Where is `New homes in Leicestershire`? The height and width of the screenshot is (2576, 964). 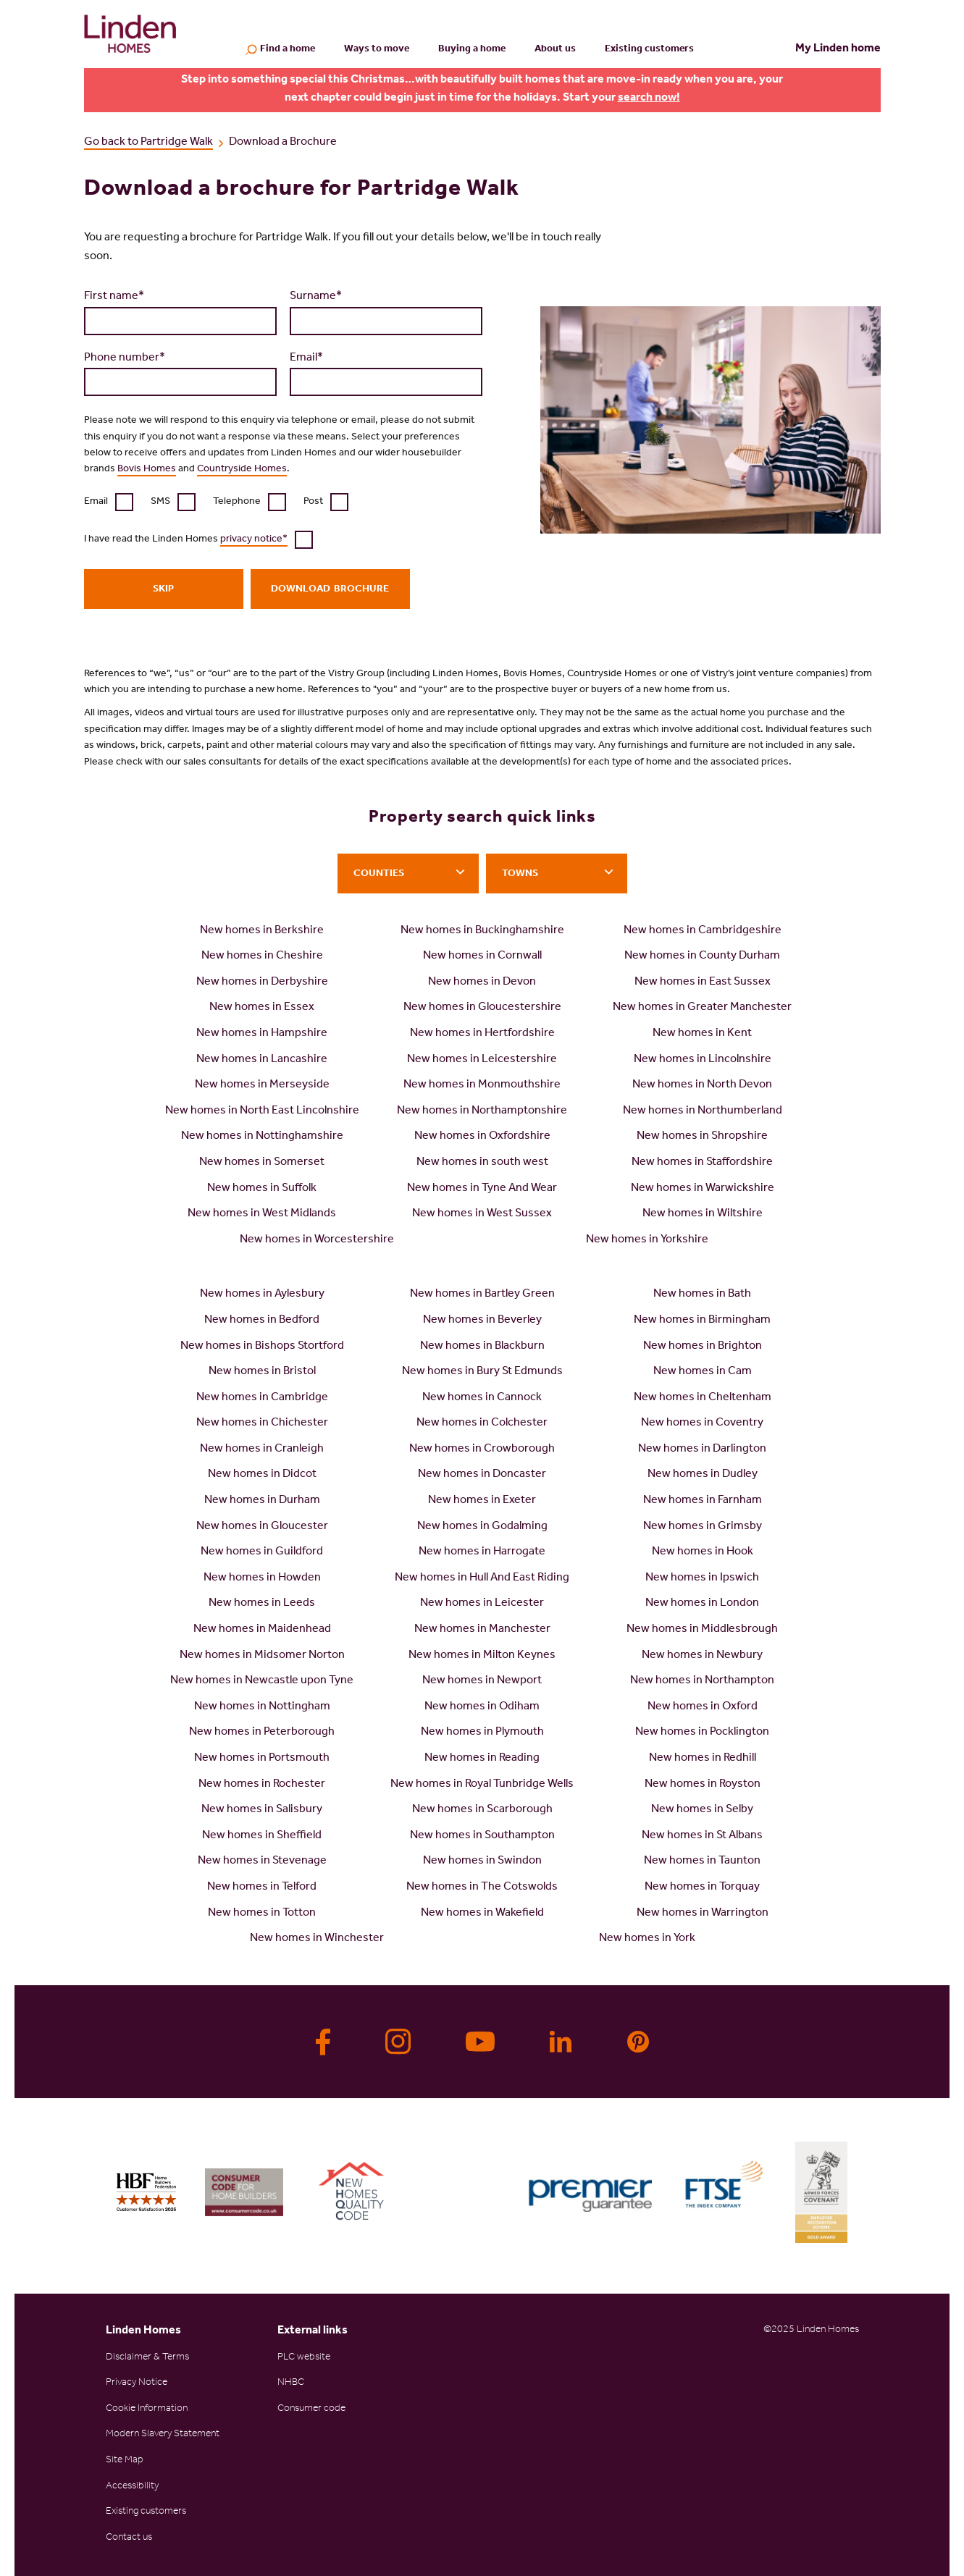 New homes in Leicestershire is located at coordinates (482, 1060).